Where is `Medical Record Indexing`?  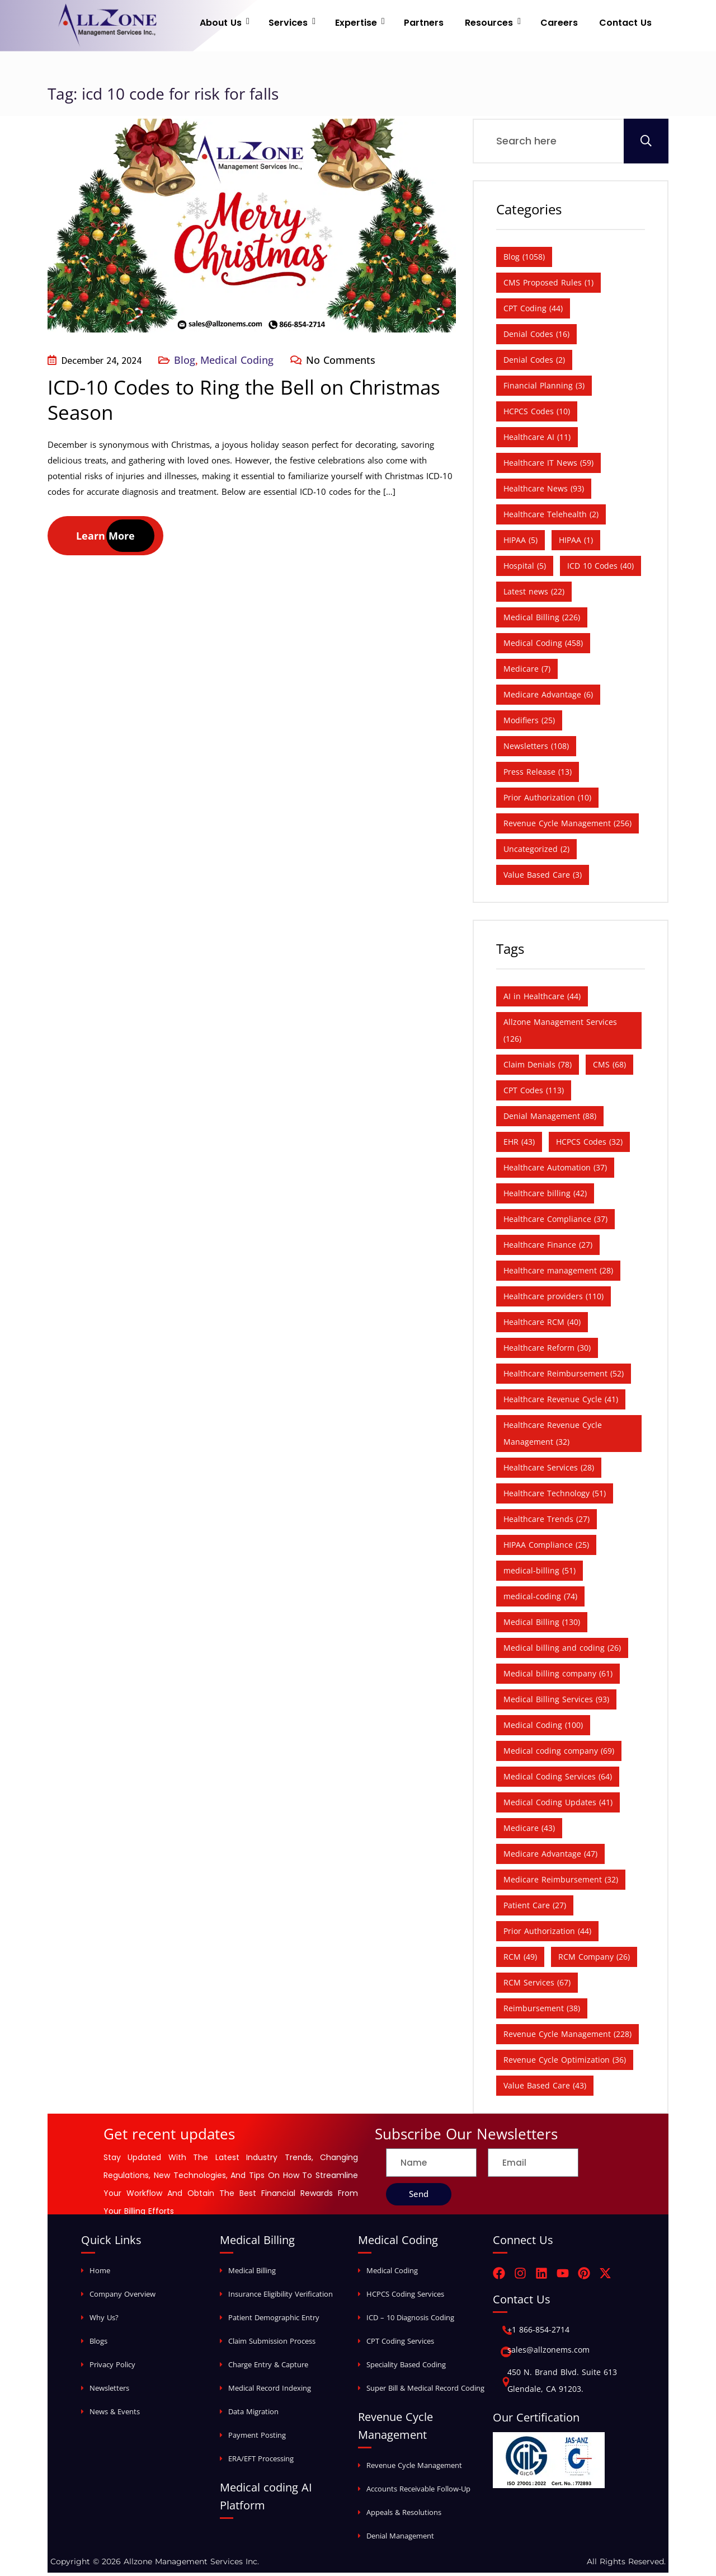 Medical Record Indexing is located at coordinates (269, 2391).